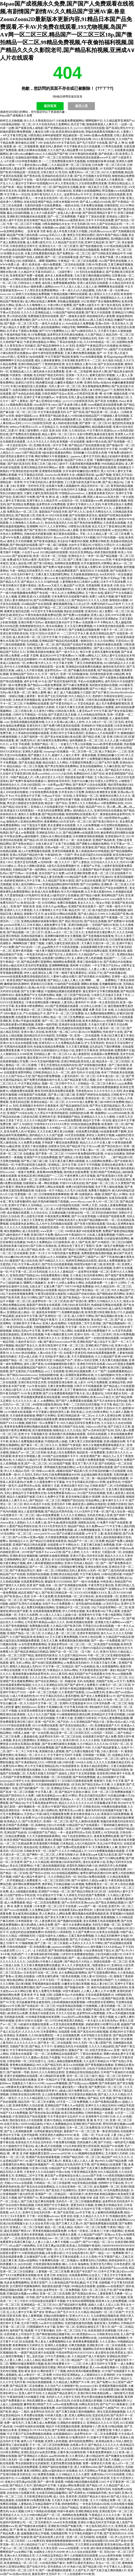  What do you see at coordinates (111, 994) in the screenshot?
I see `小东西几天没做水又变多了作文` at bounding box center [111, 994].